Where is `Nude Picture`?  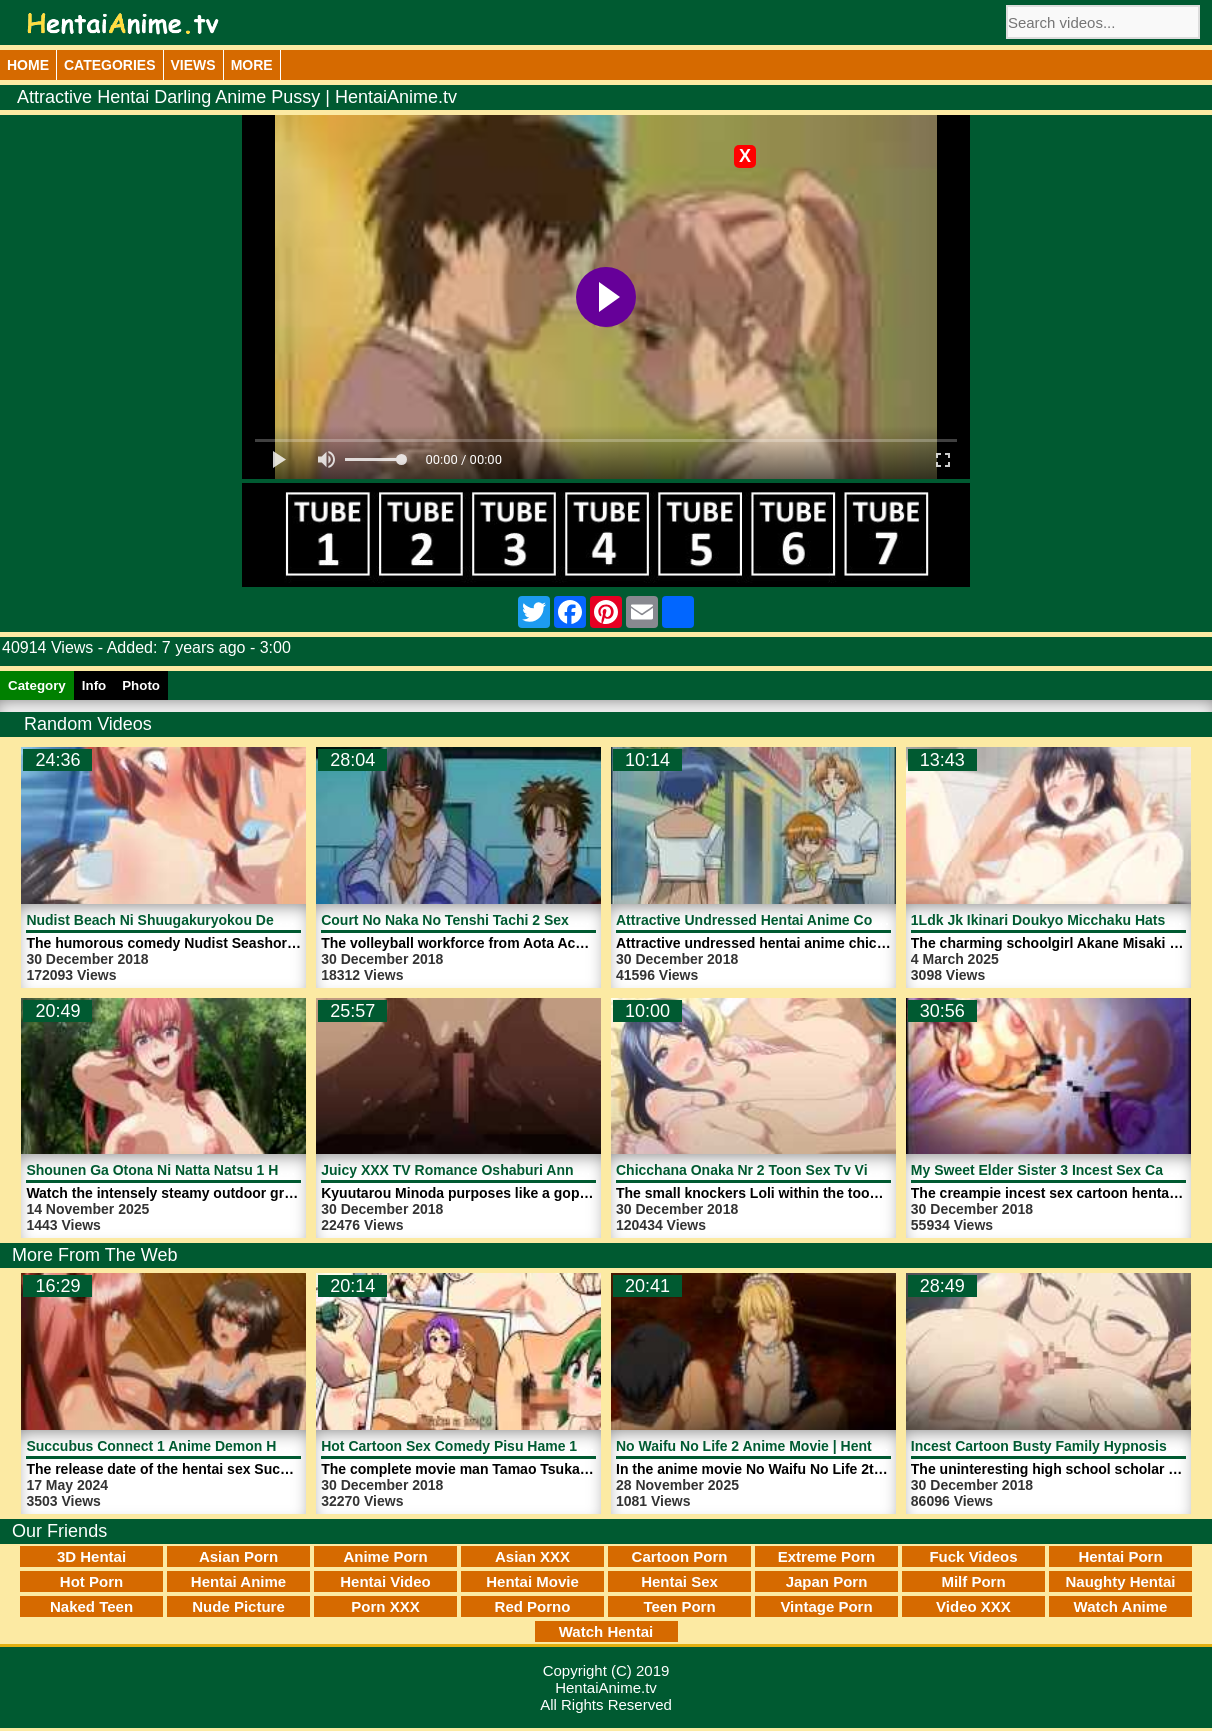 Nude Picture is located at coordinates (238, 1606).